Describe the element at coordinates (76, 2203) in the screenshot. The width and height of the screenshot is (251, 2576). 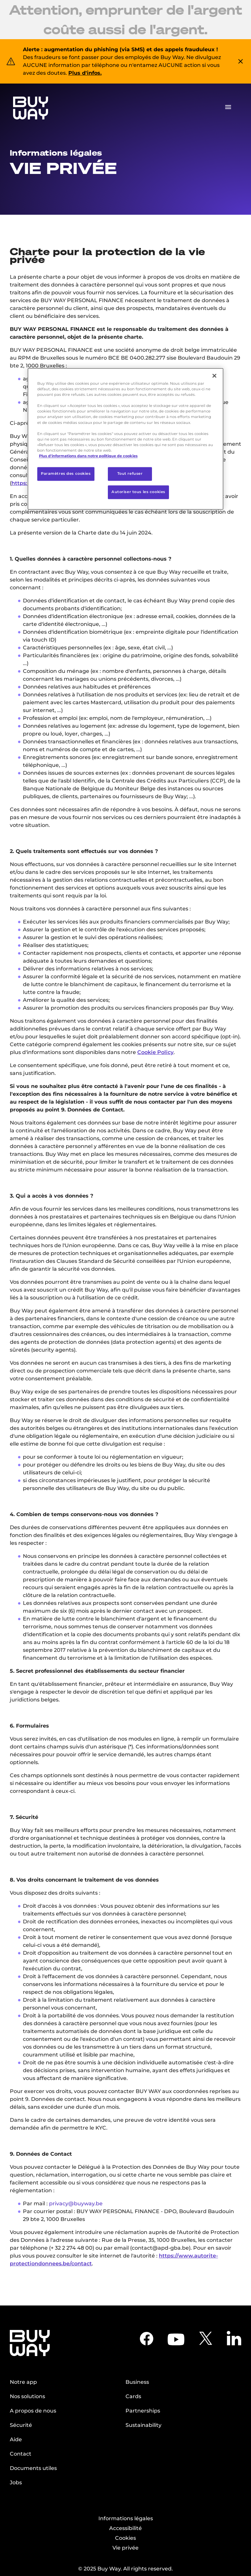
I see `privacy@buyway.be` at that location.